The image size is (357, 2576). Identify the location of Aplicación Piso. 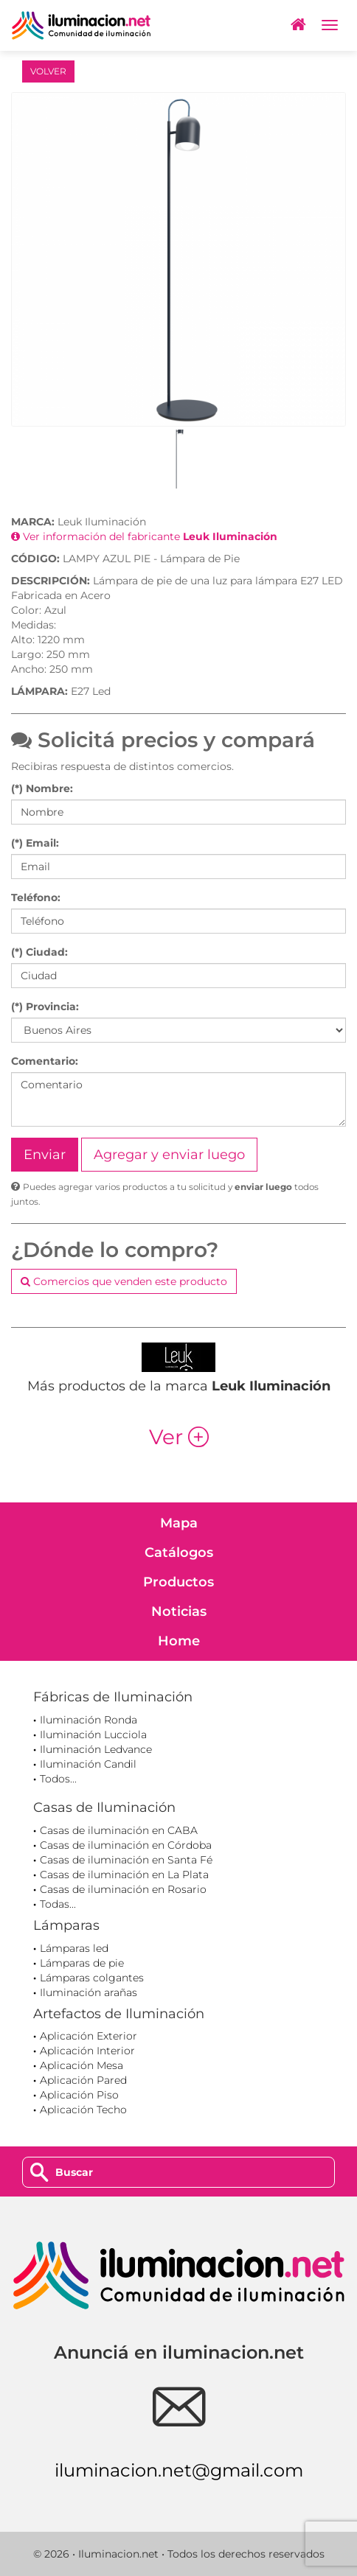
(79, 2094).